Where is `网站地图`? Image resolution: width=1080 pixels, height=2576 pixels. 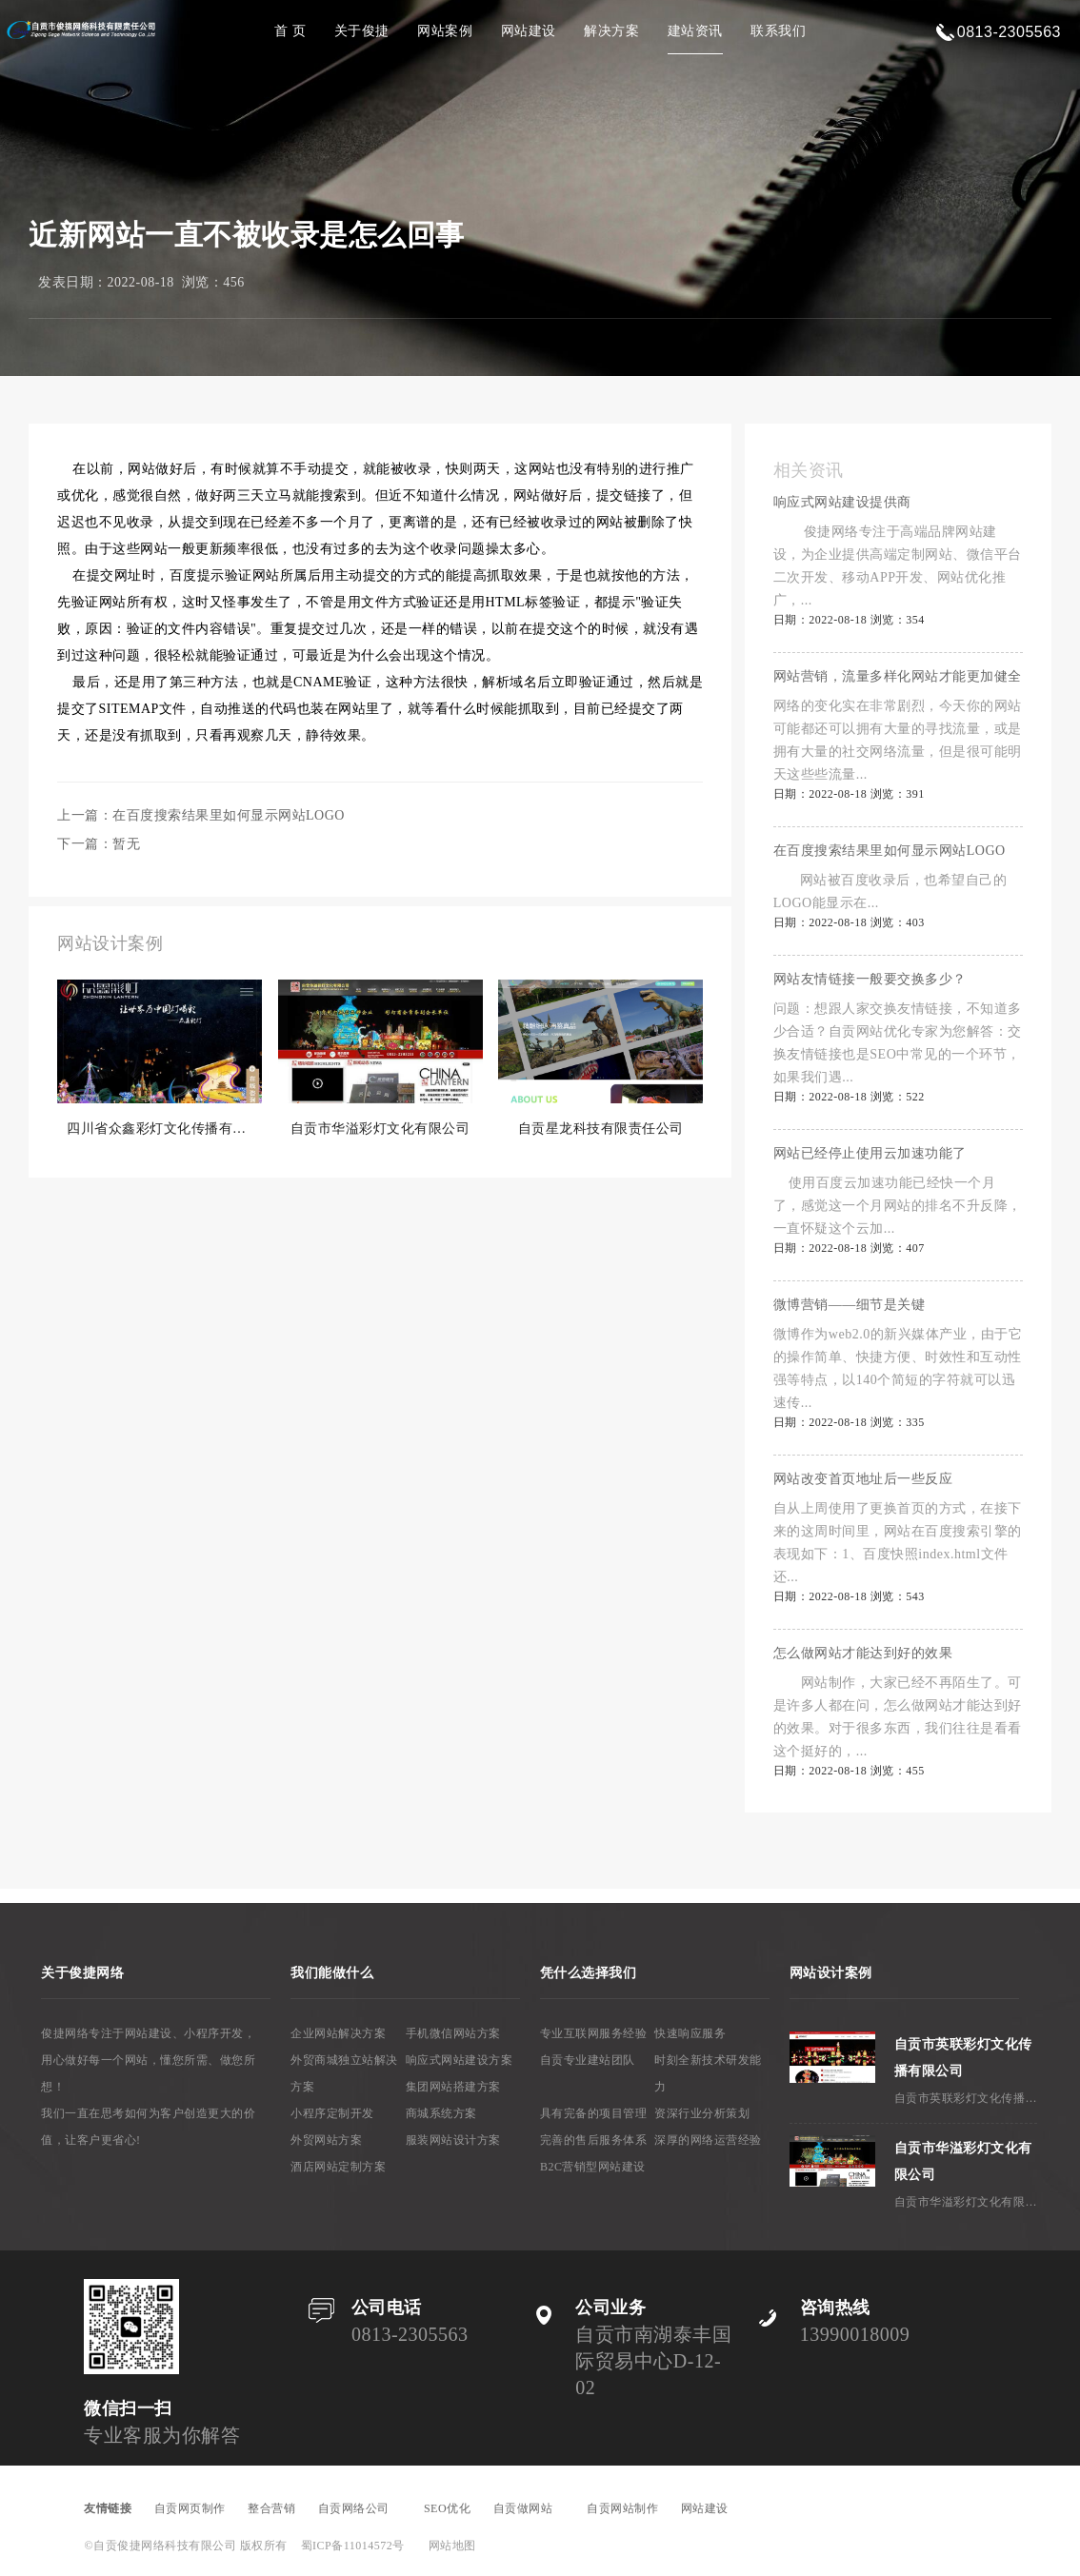
网站地图 is located at coordinates (452, 2545).